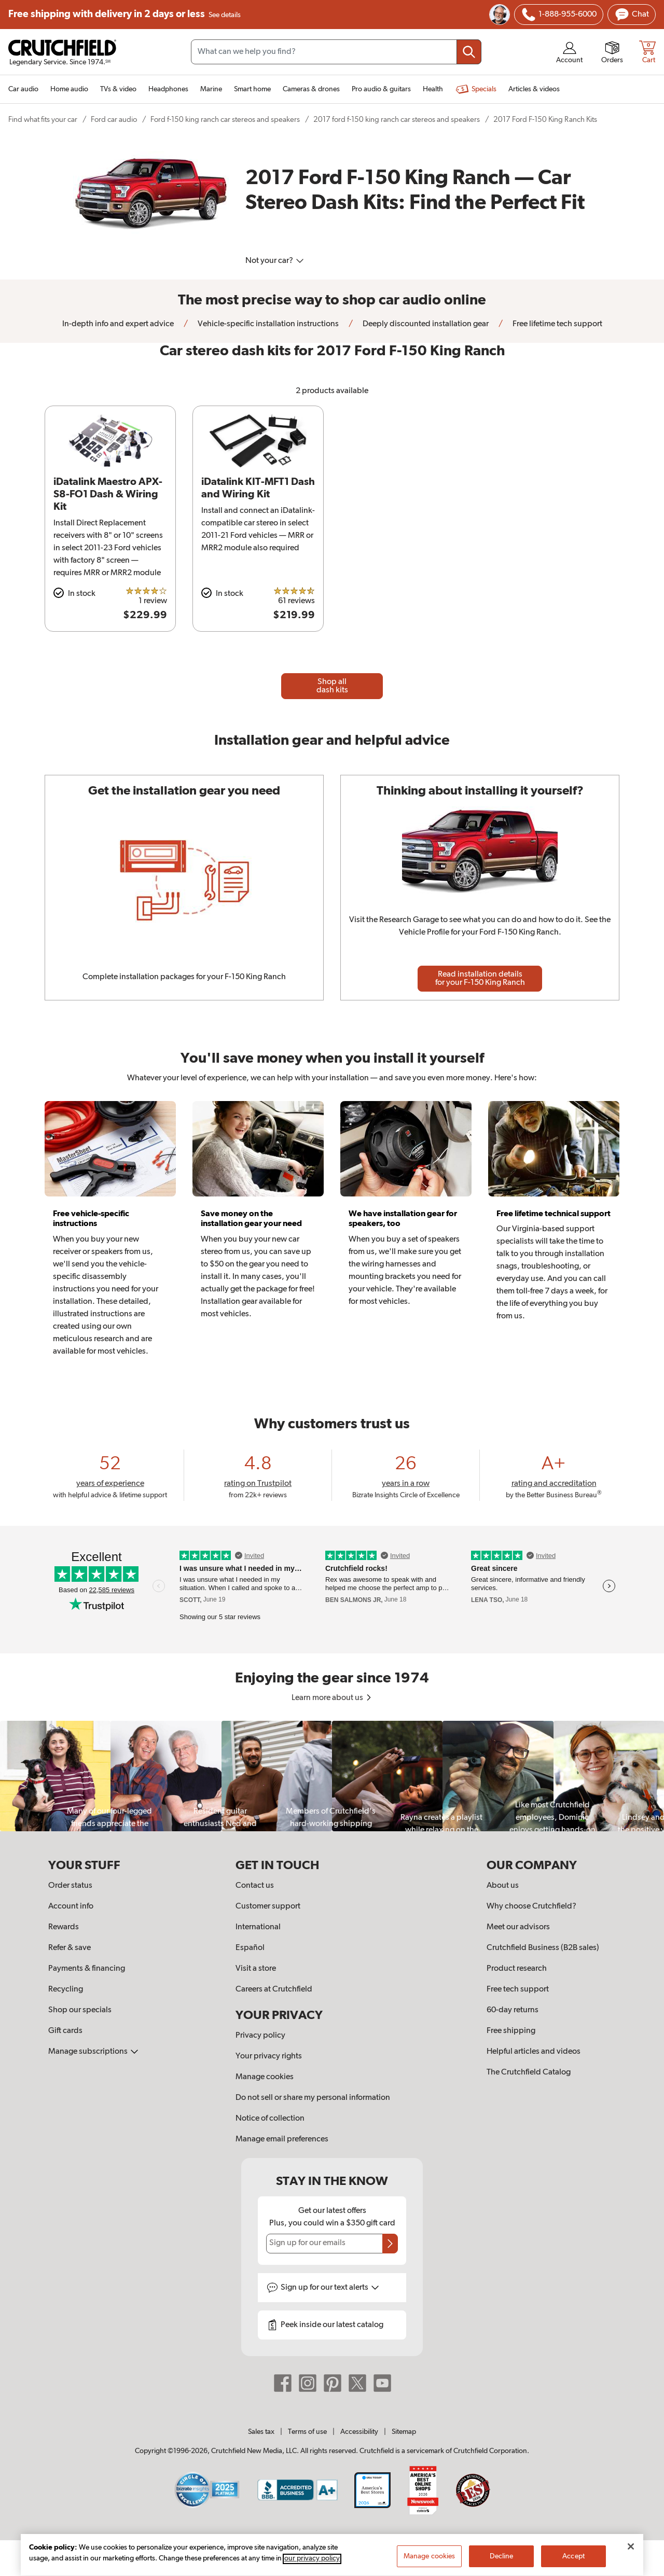 The width and height of the screenshot is (664, 2576). Describe the element at coordinates (260, 2035) in the screenshot. I see `Privacy policy` at that location.